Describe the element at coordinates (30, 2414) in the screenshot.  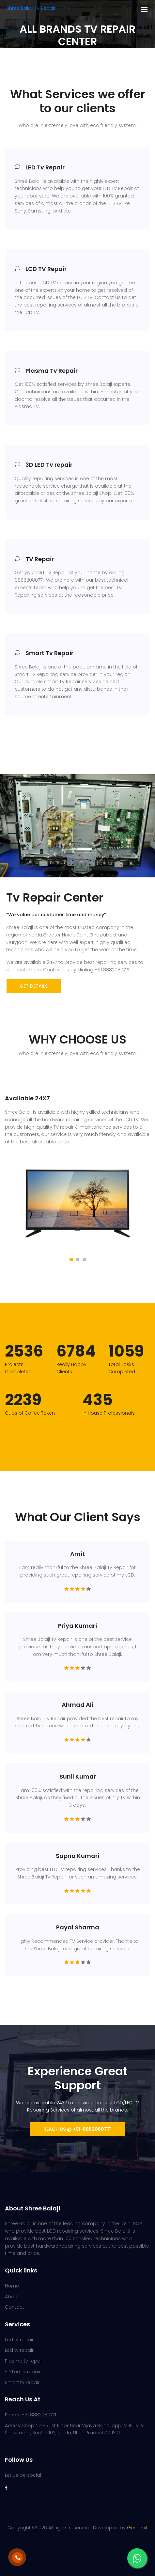
I see `+91 8882080771` at that location.